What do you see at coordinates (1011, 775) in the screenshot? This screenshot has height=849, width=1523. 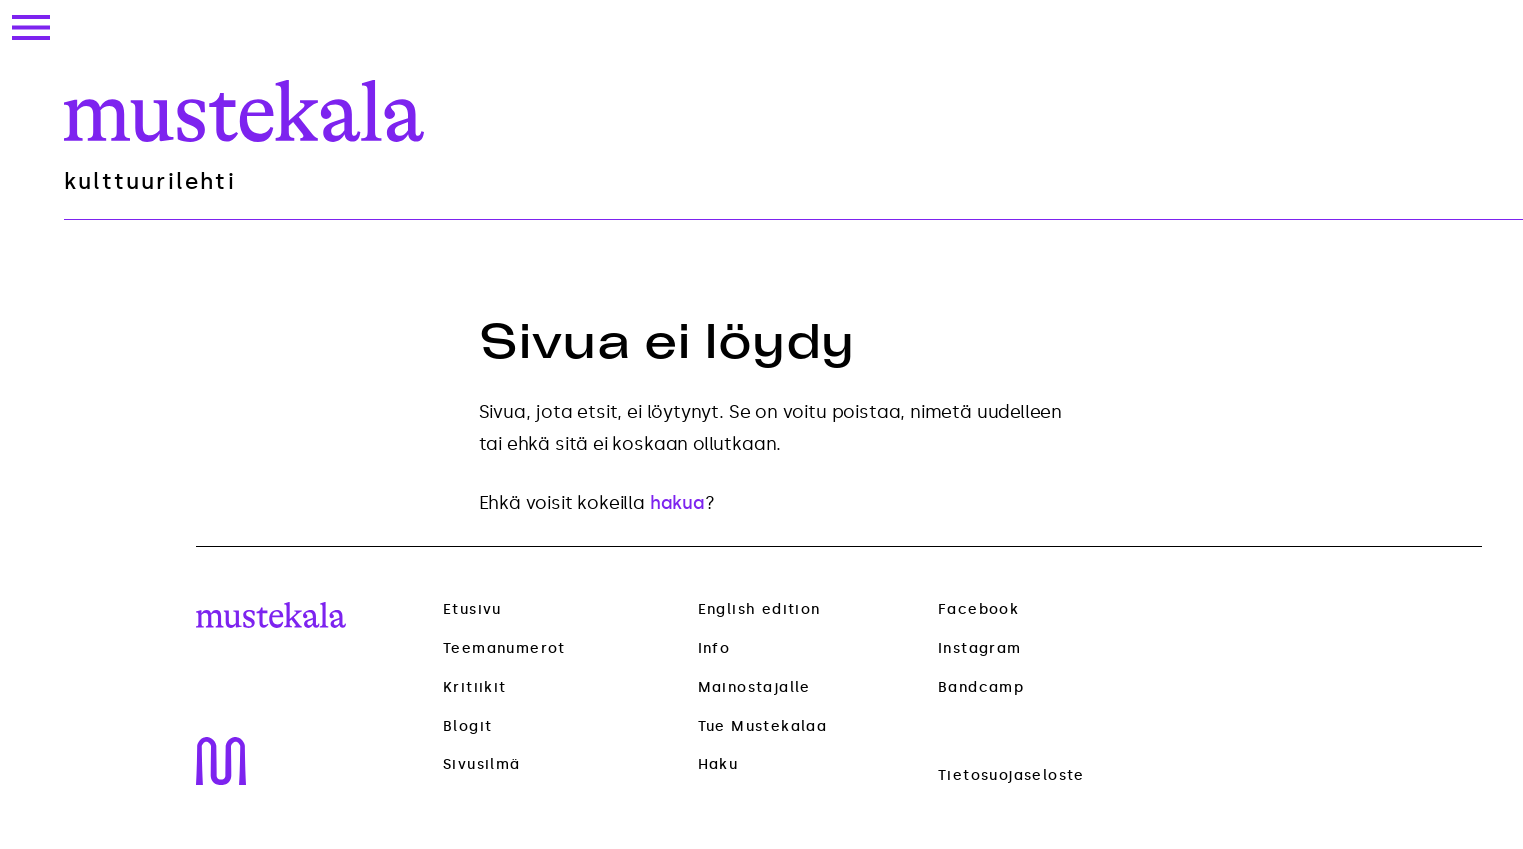 I see `Tietosuojaseloste` at bounding box center [1011, 775].